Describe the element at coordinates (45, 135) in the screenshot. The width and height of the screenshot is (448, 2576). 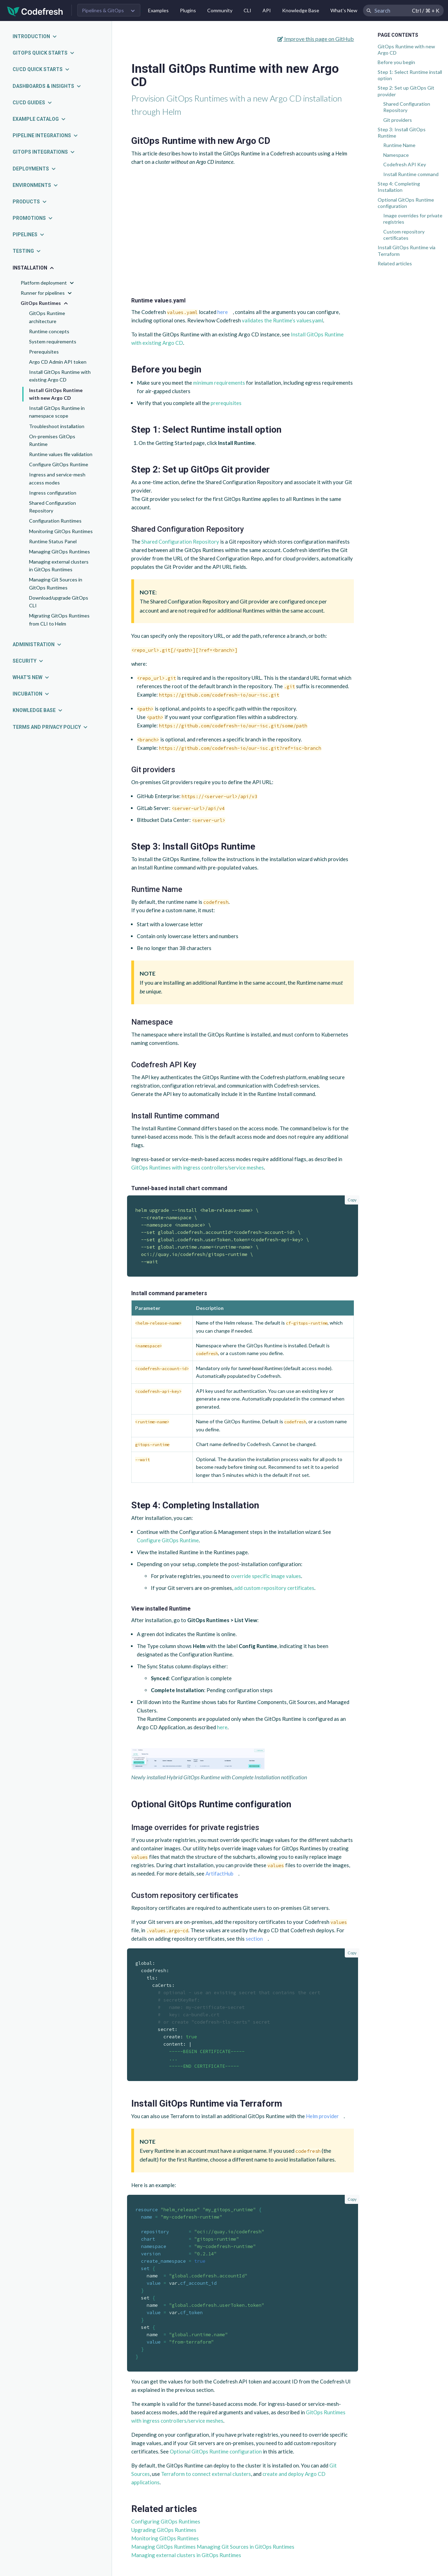
I see `Pipeline integrations` at that location.